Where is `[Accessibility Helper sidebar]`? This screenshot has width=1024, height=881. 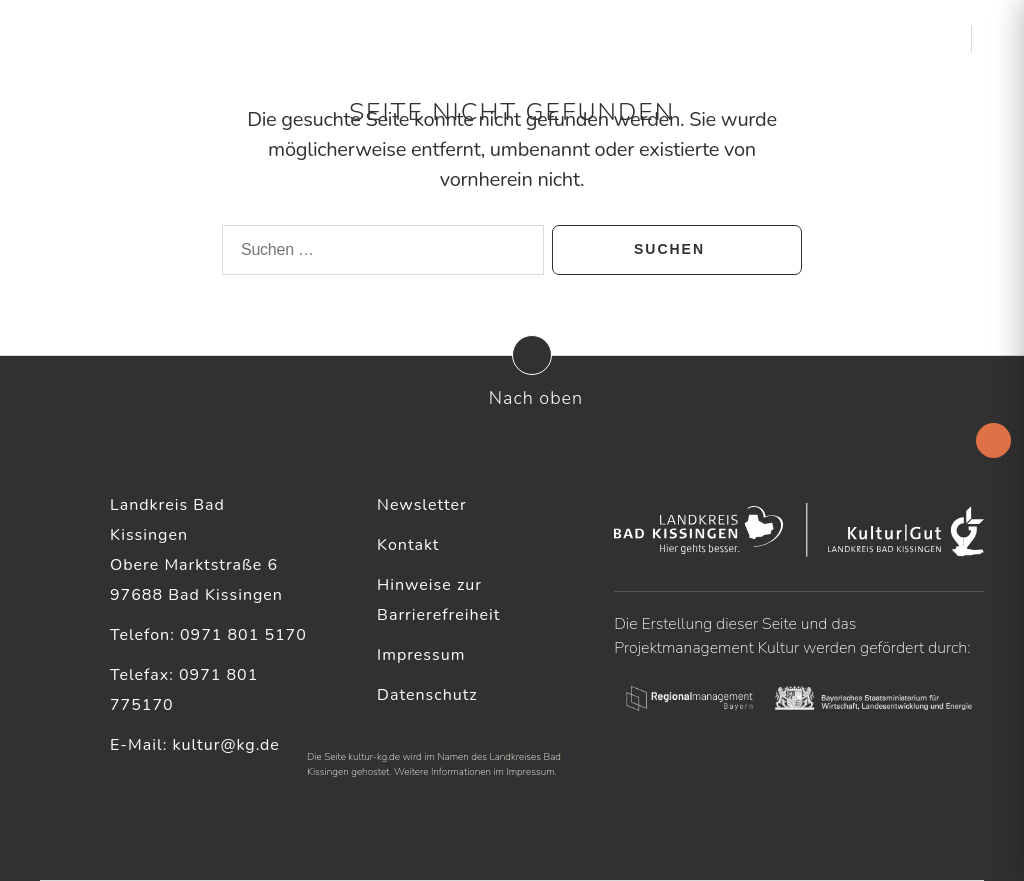 [Accessibility Helper sidebar] is located at coordinates (993, 440).